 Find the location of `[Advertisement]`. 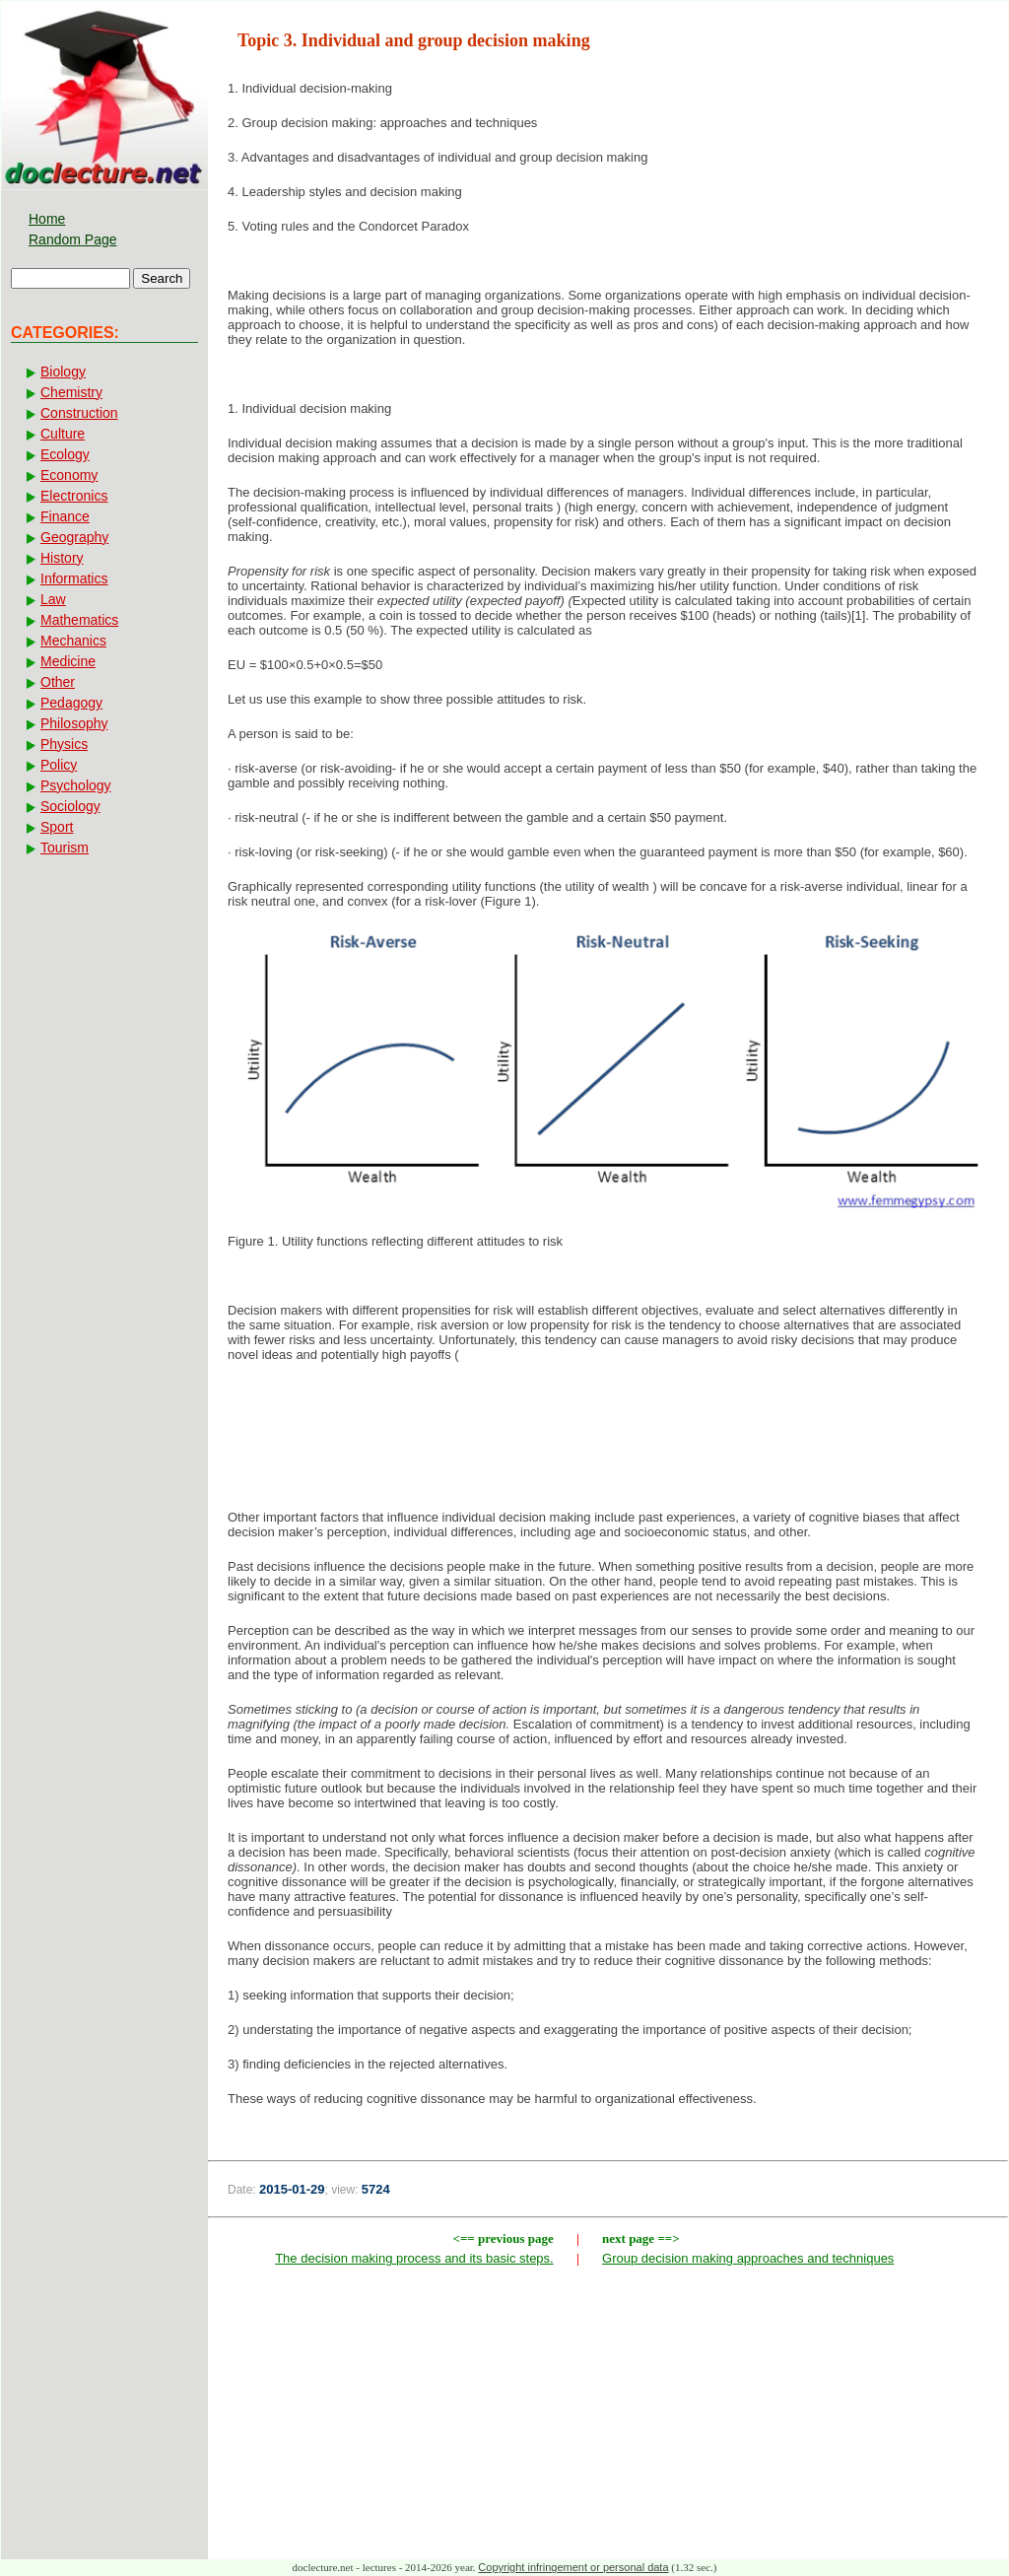

[Advertisement] is located at coordinates (608, 1441).